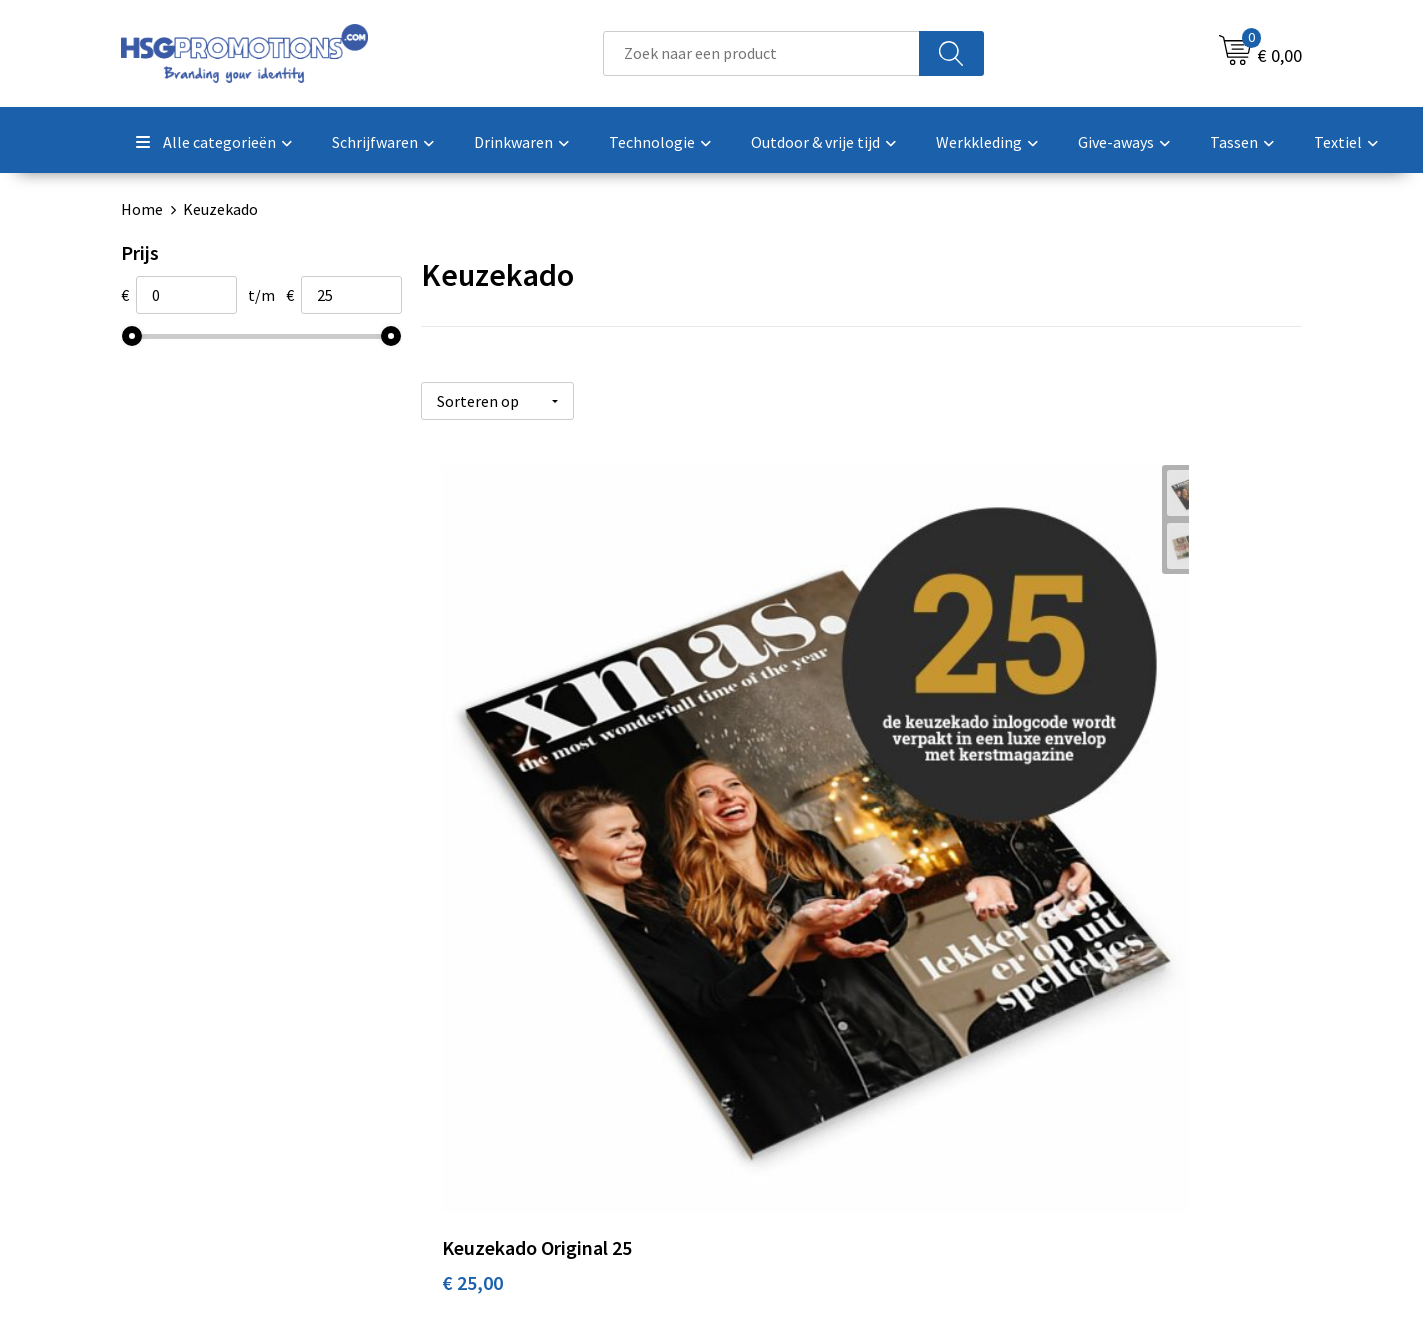 This screenshot has height=1341, width=1423. What do you see at coordinates (764, 1008) in the screenshot?
I see `Contact` at bounding box center [764, 1008].